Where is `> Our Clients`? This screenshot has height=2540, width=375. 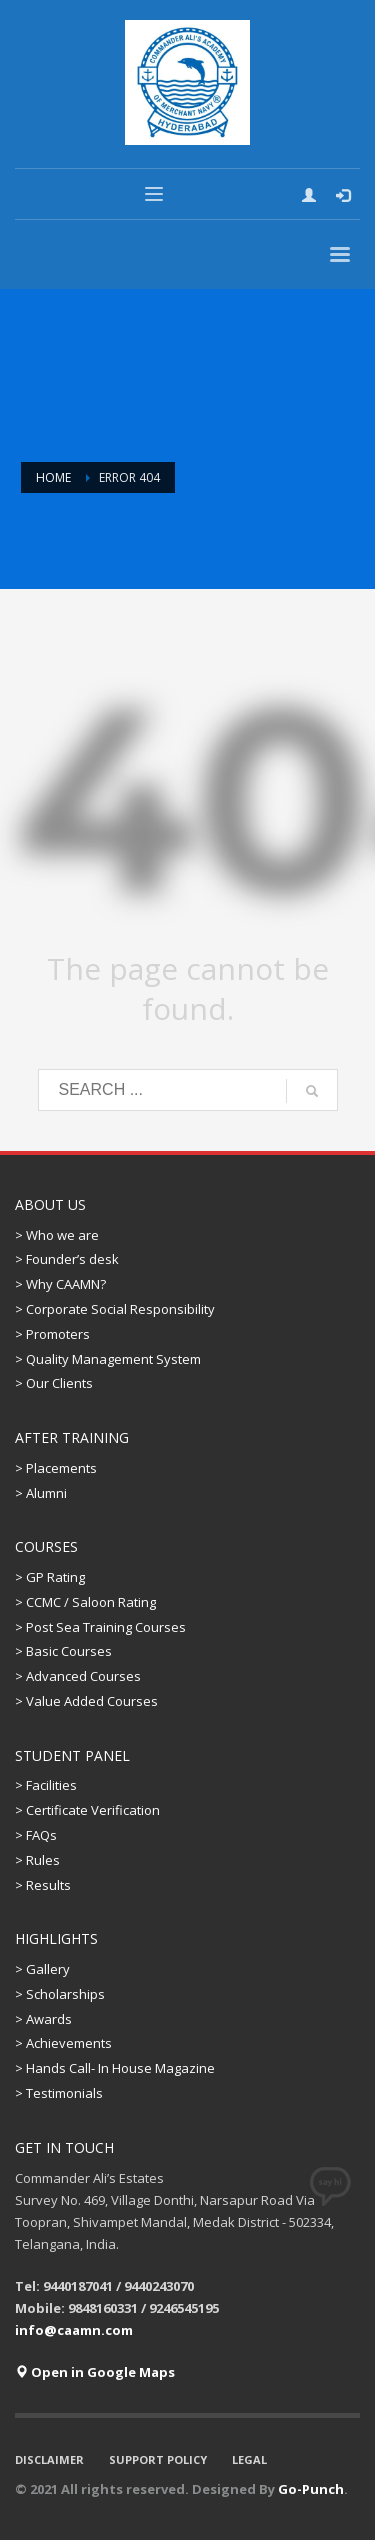 > Our Clients is located at coordinates (54, 1383).